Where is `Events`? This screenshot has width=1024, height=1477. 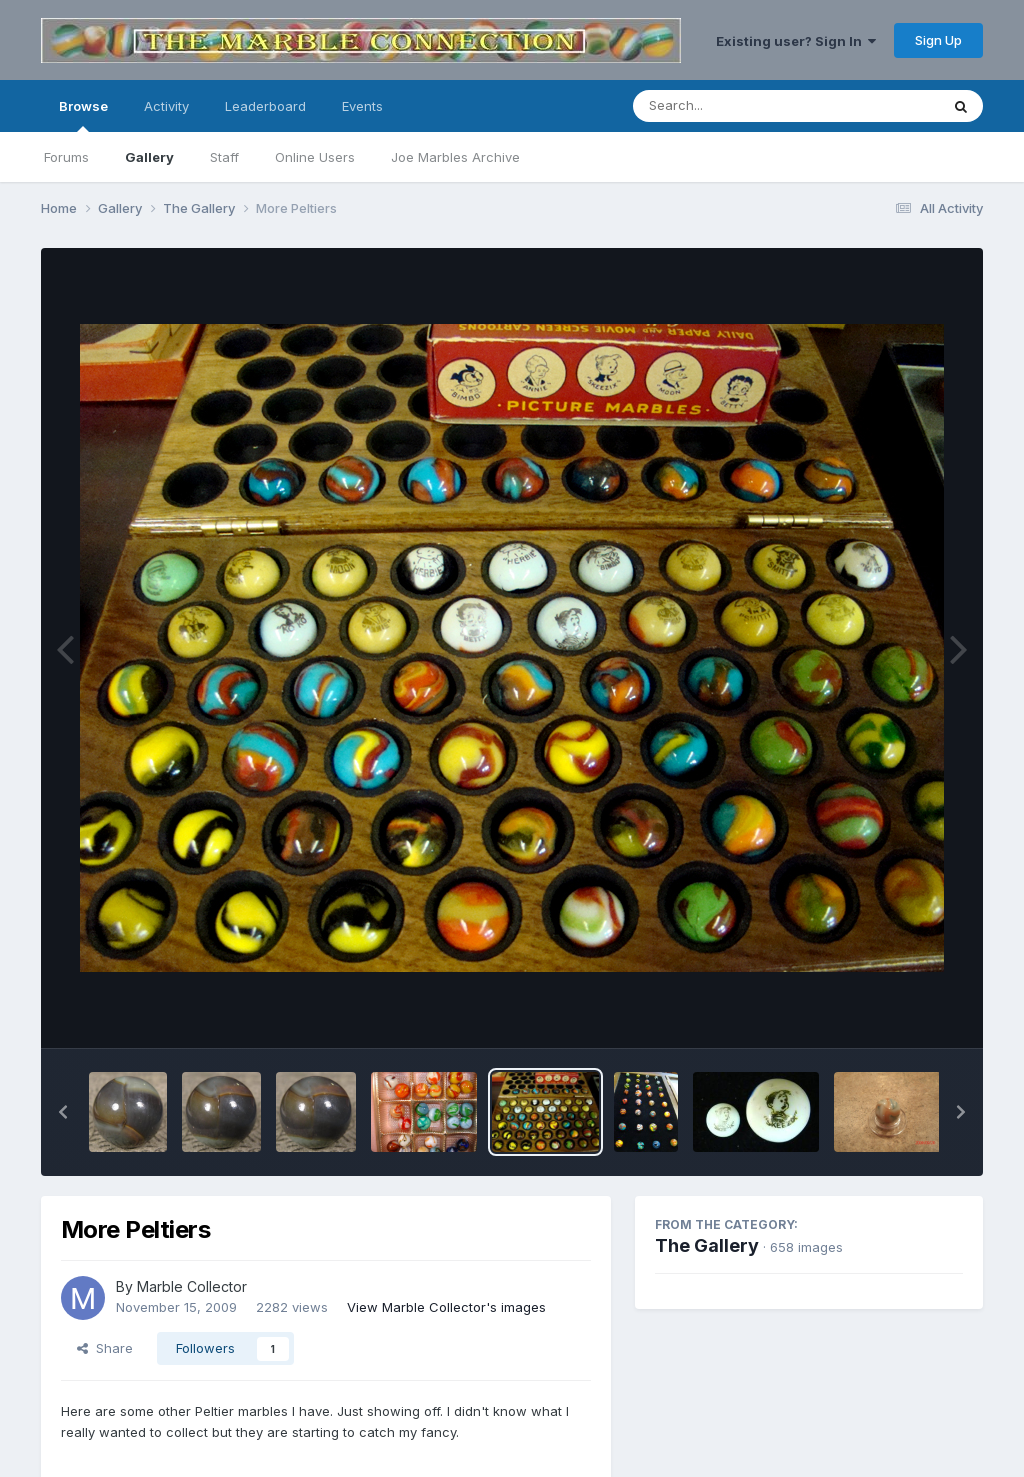
Events is located at coordinates (362, 106).